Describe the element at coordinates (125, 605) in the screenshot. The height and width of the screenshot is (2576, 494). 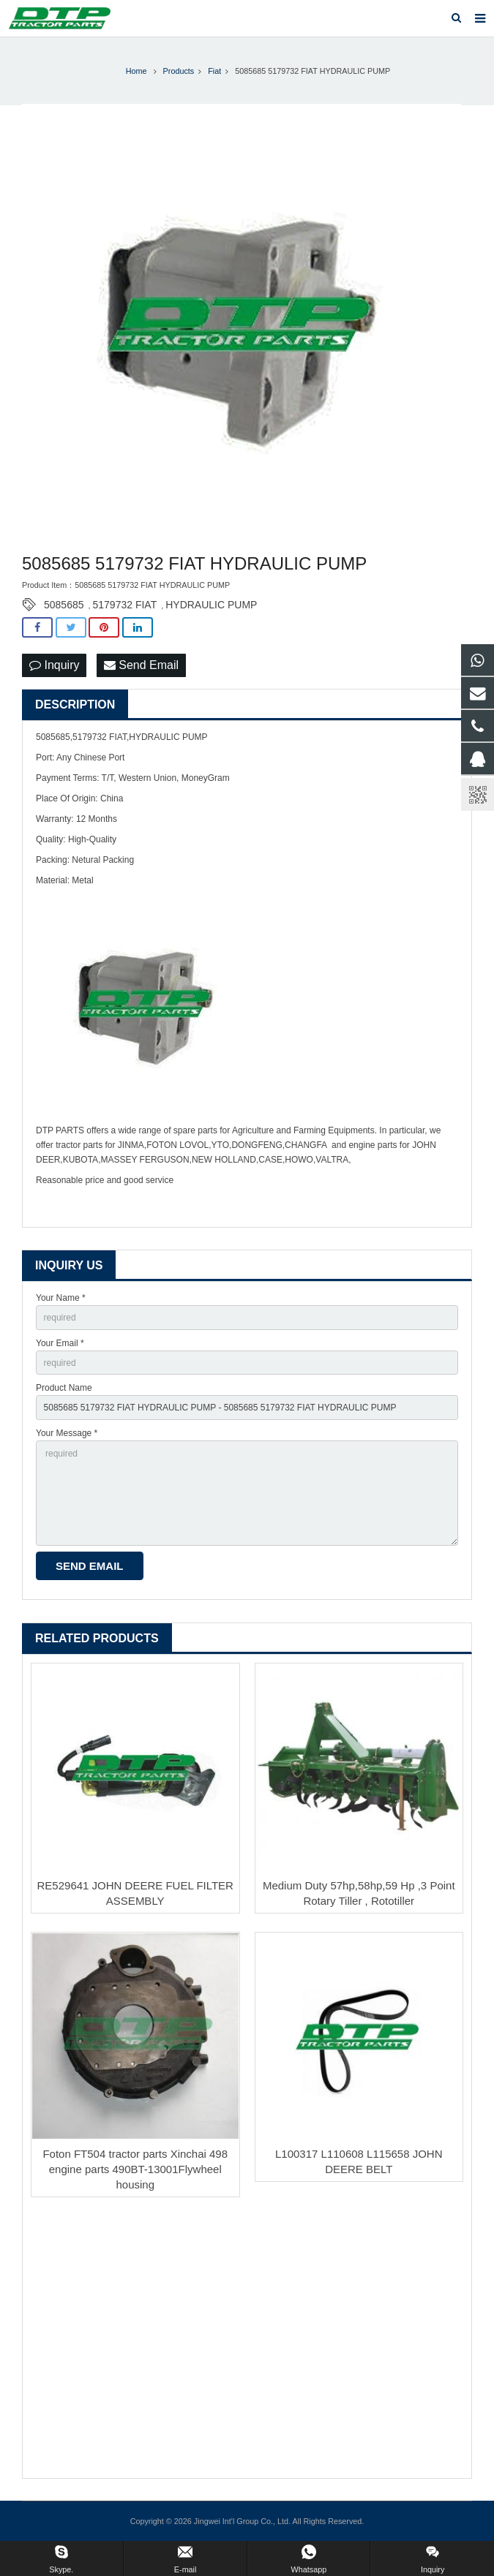
I see `5179732 FIAT` at that location.